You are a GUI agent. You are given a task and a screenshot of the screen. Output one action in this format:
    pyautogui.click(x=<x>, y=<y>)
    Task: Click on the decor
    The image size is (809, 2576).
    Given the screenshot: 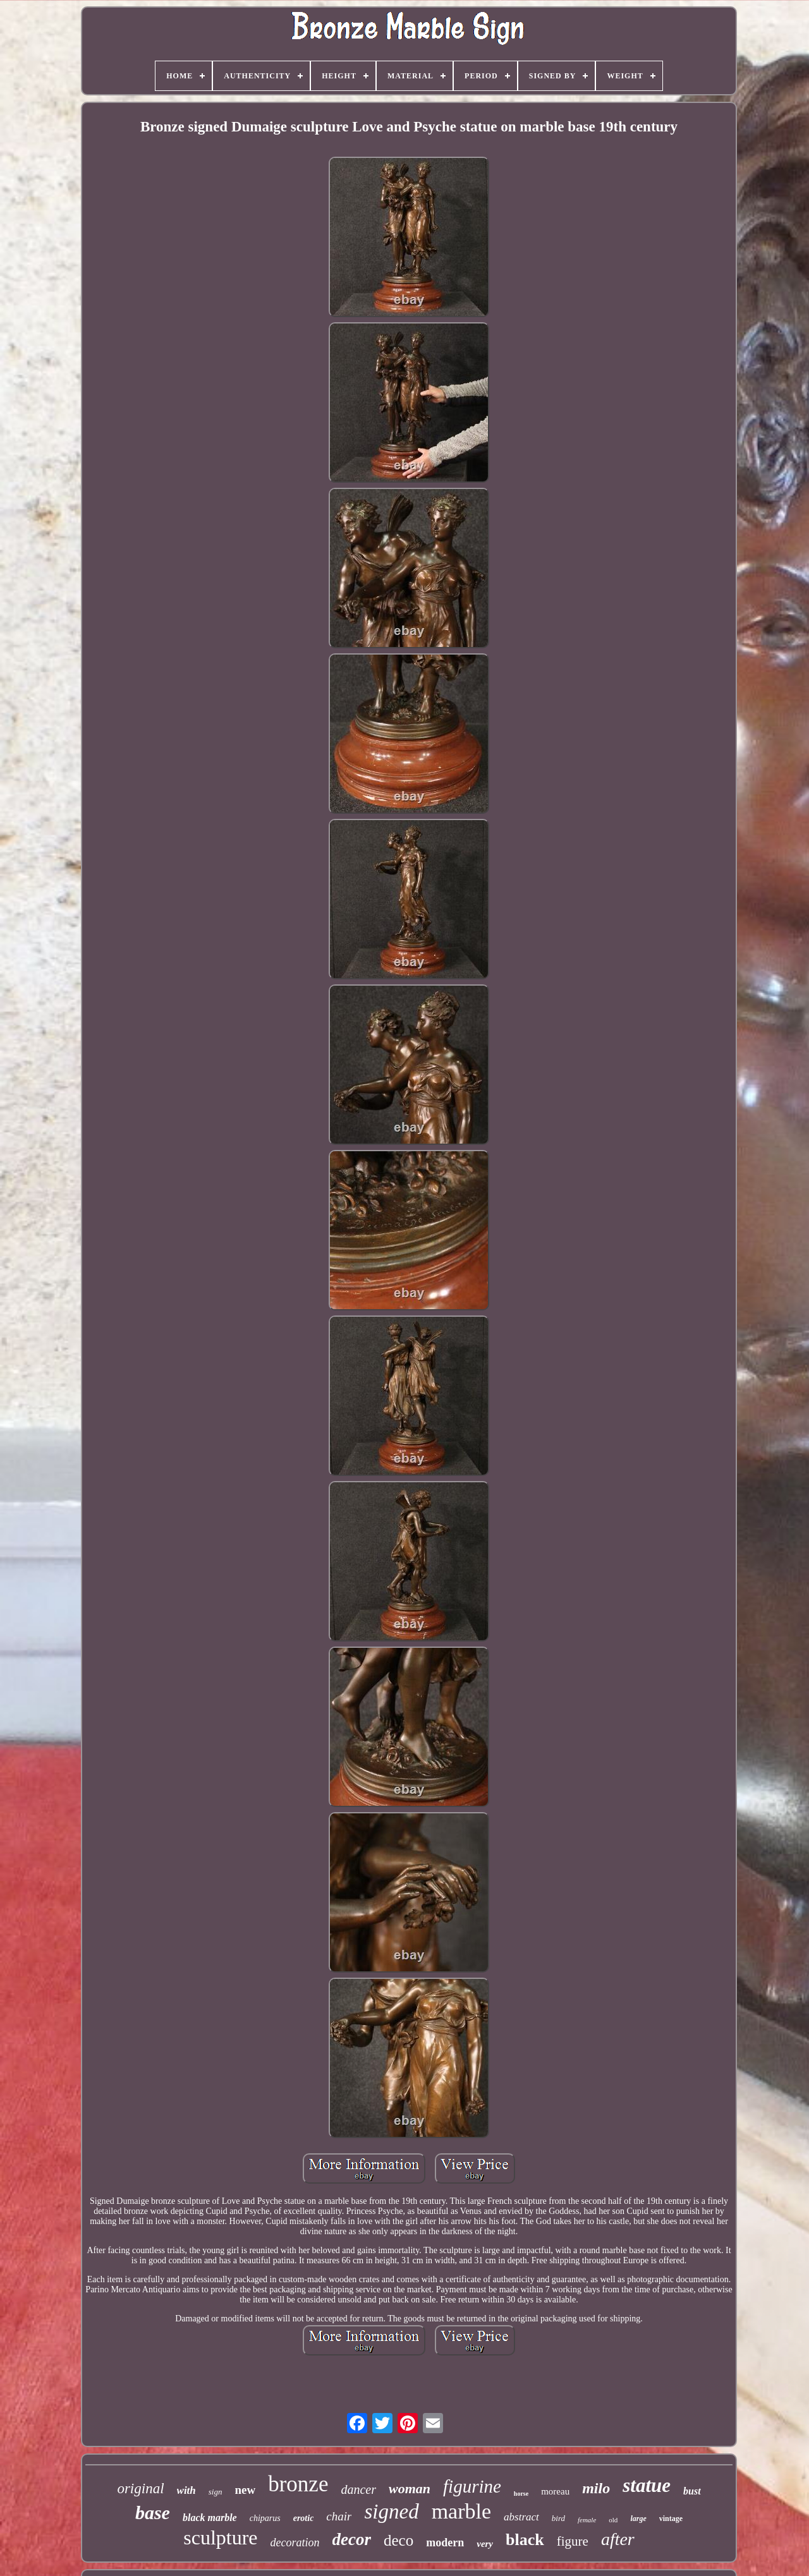 What is the action you would take?
    pyautogui.click(x=351, y=2539)
    